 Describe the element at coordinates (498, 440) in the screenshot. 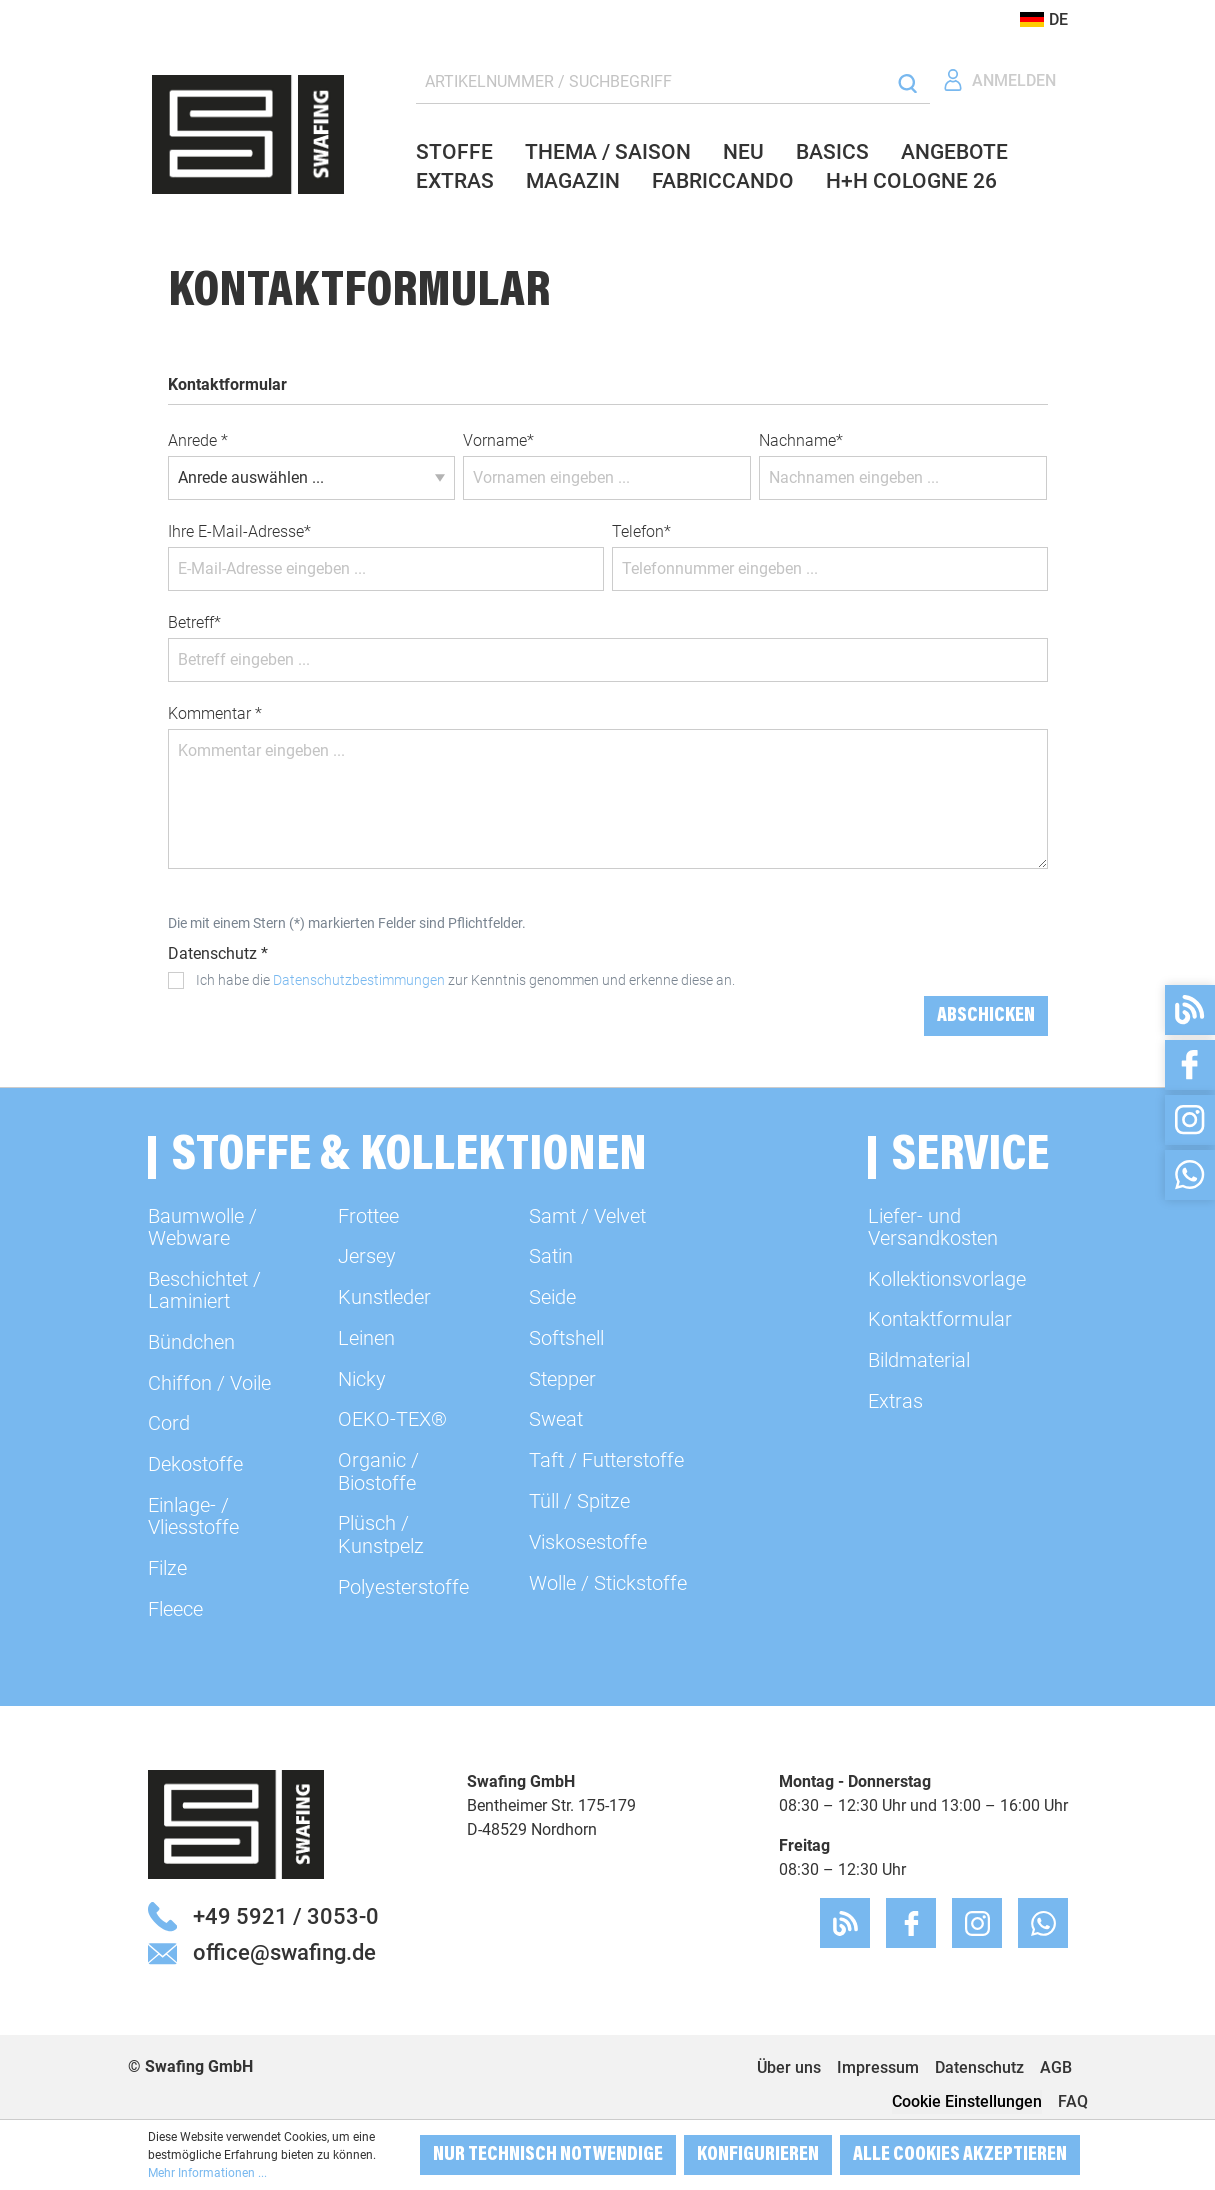

I see `Vorname*` at that location.